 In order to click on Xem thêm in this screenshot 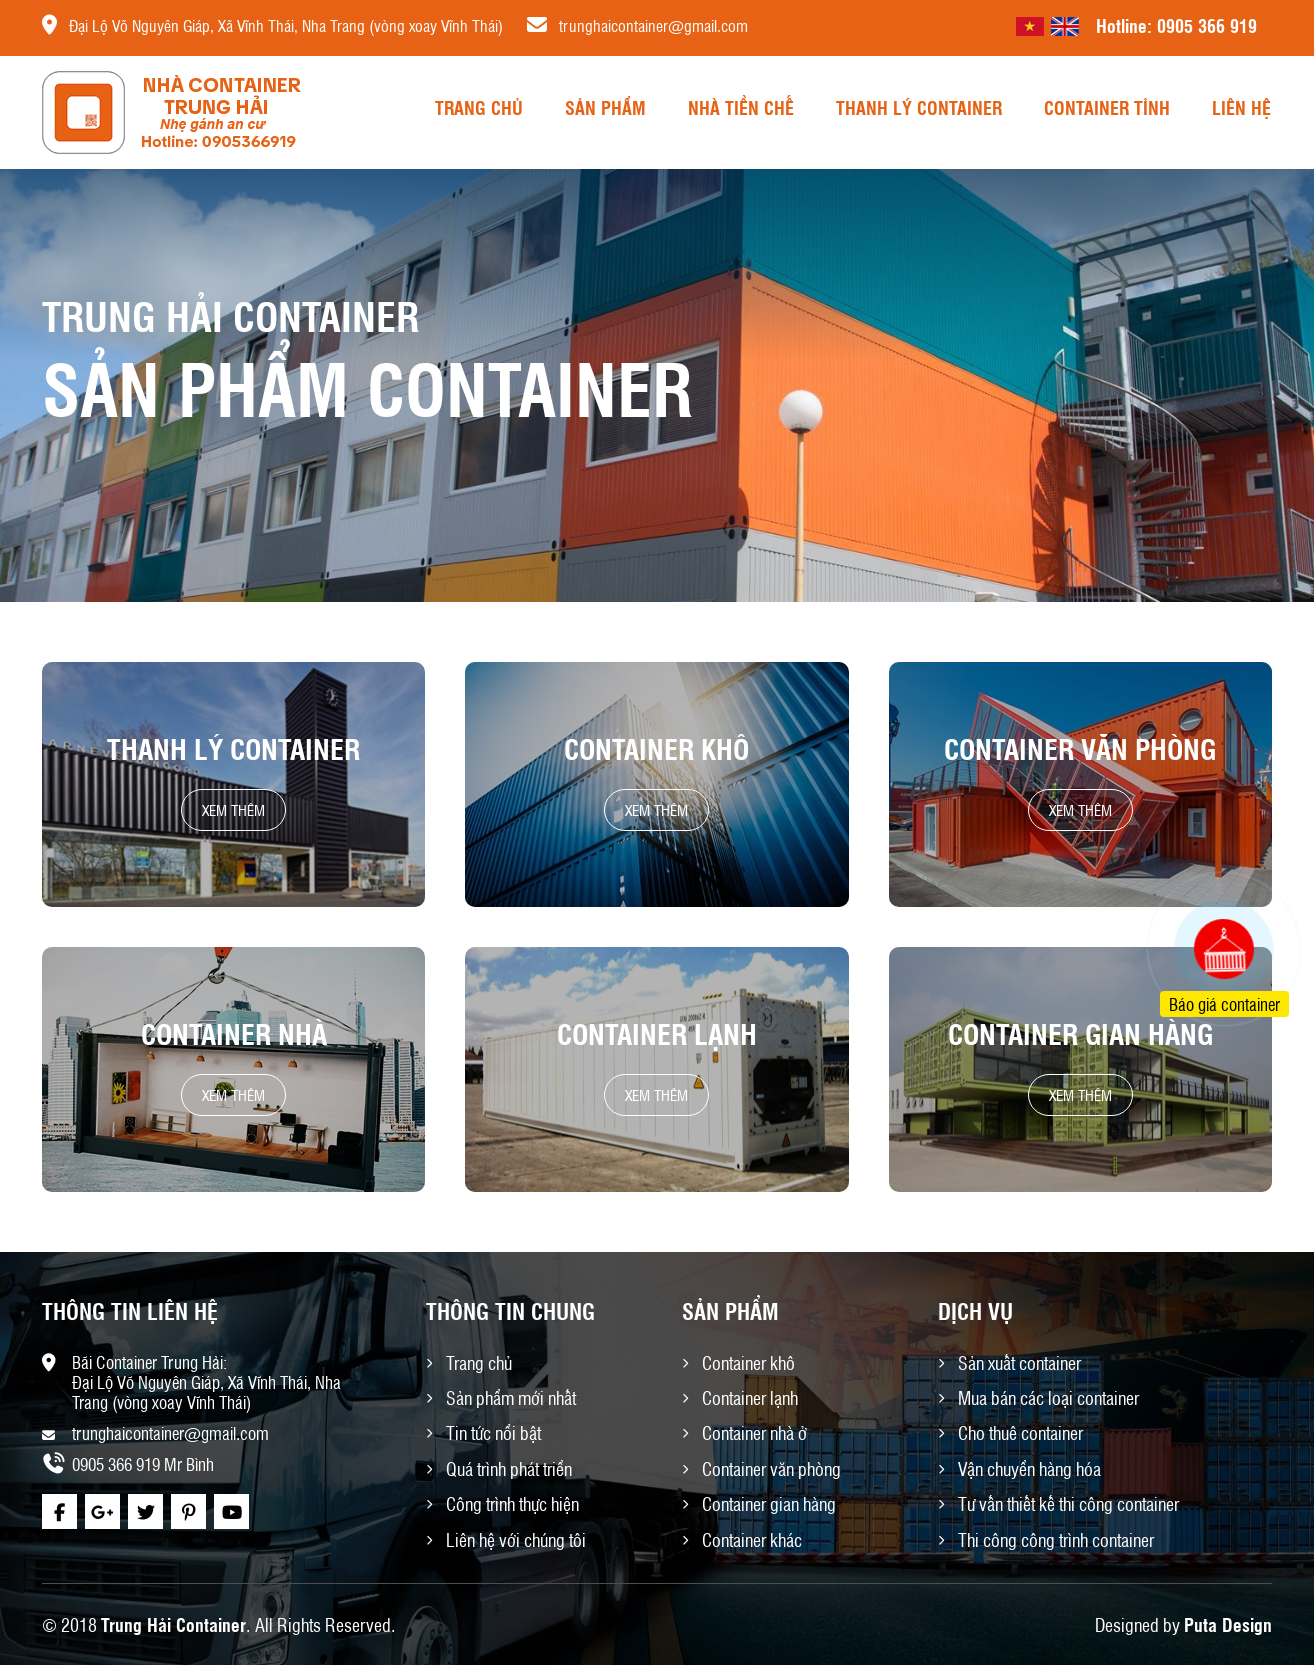, I will do `click(233, 810)`.